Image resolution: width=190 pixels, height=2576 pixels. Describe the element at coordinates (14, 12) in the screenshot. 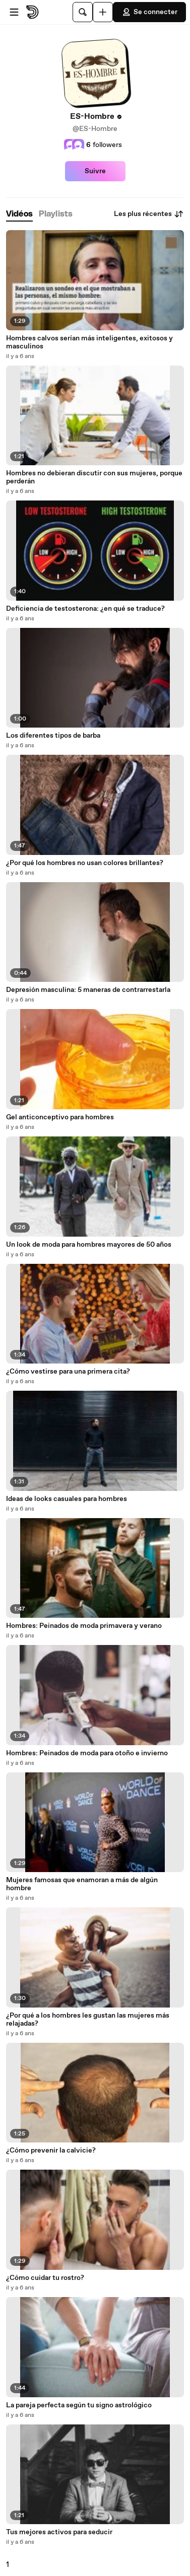

I see `[Ouvrir le menu]` at that location.